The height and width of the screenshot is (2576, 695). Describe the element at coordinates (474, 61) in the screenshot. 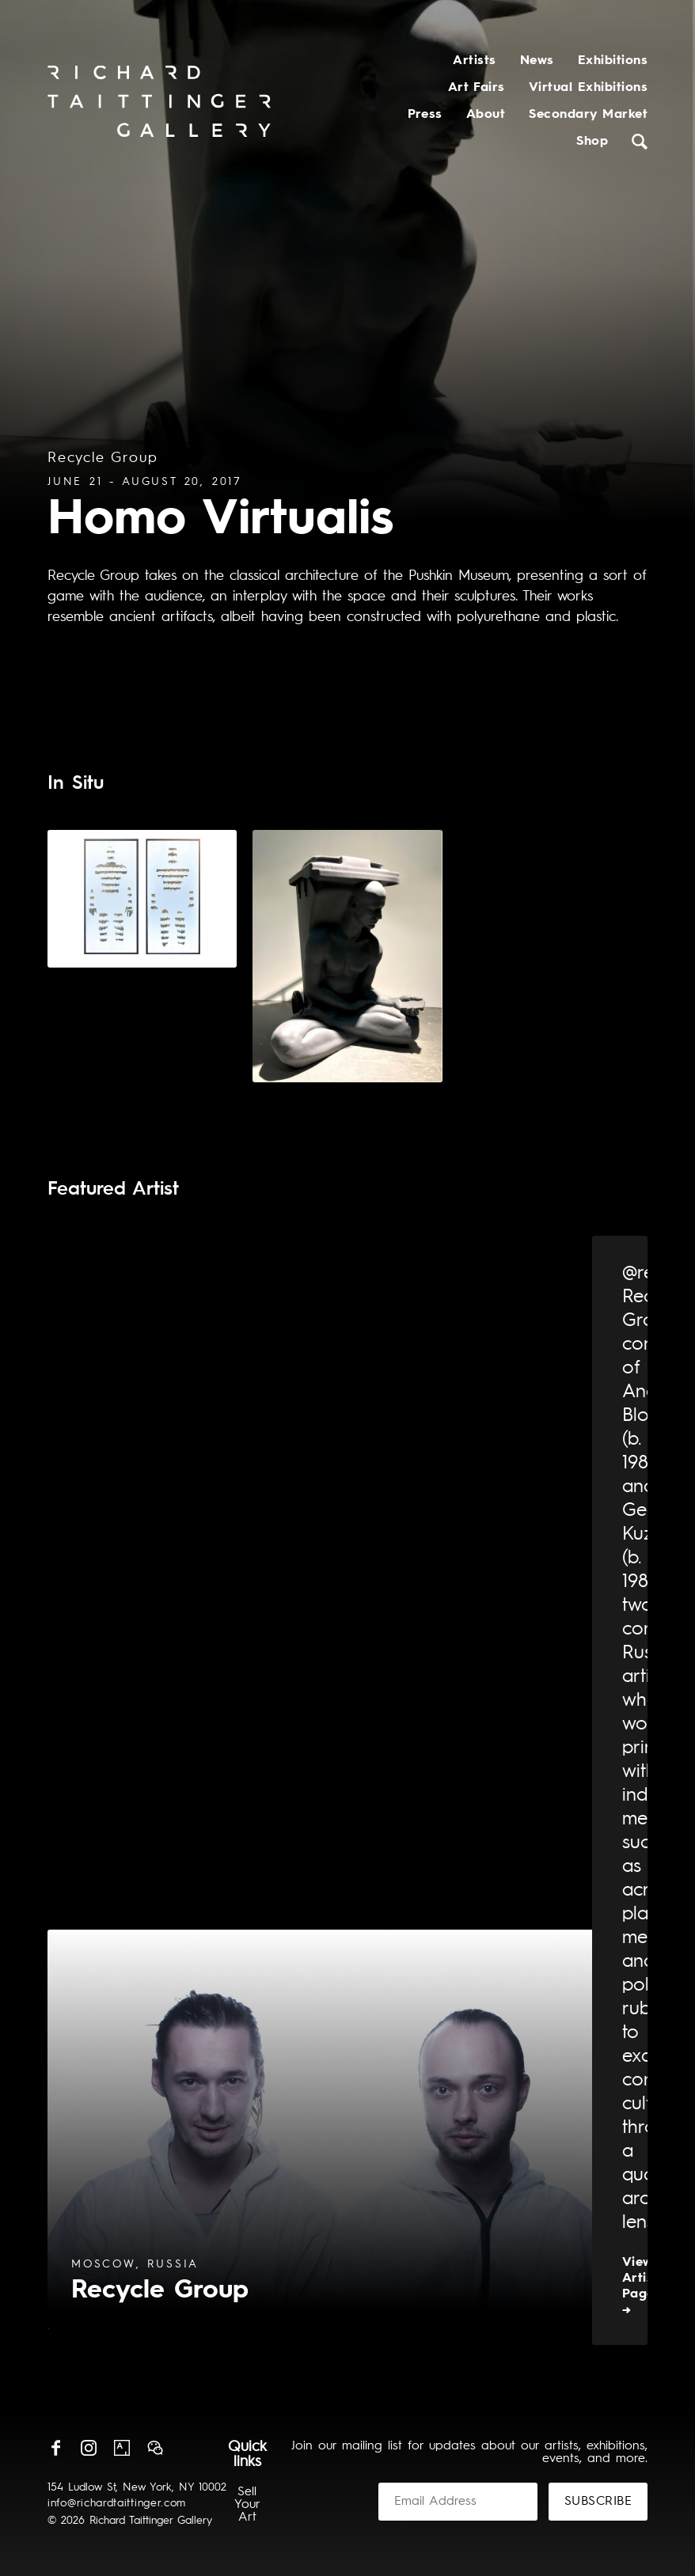

I see `Artists` at that location.